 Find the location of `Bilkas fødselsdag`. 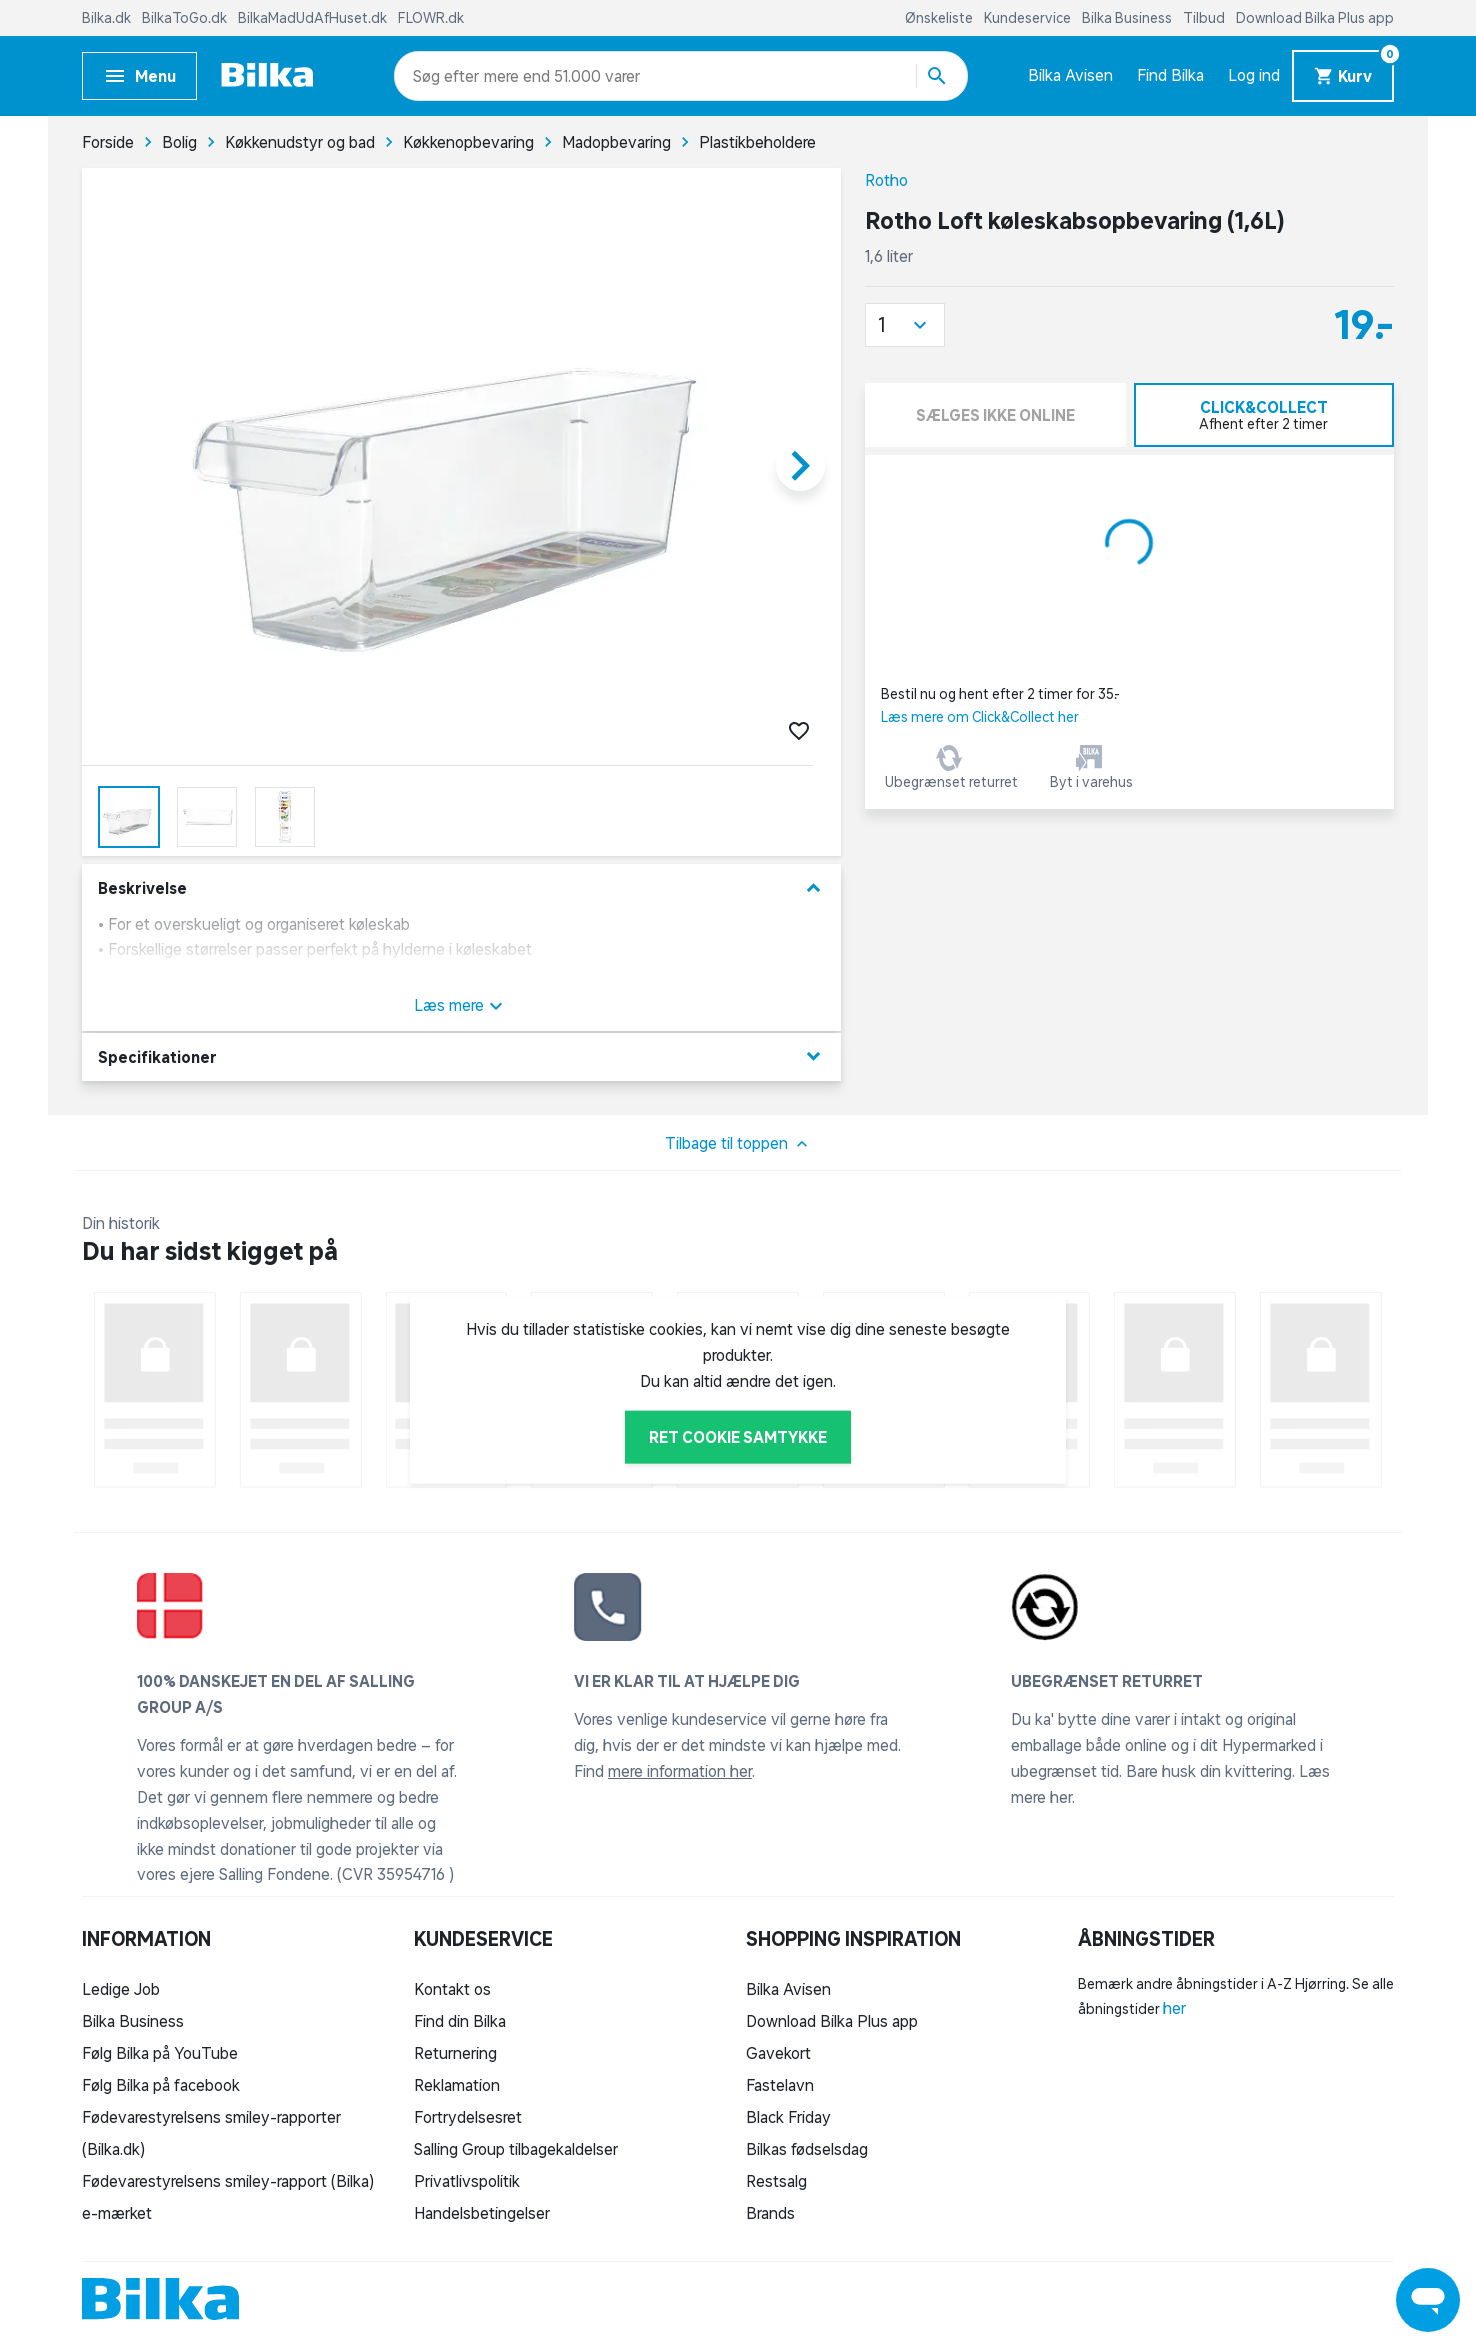

Bilkas fødselsdag is located at coordinates (807, 2149).